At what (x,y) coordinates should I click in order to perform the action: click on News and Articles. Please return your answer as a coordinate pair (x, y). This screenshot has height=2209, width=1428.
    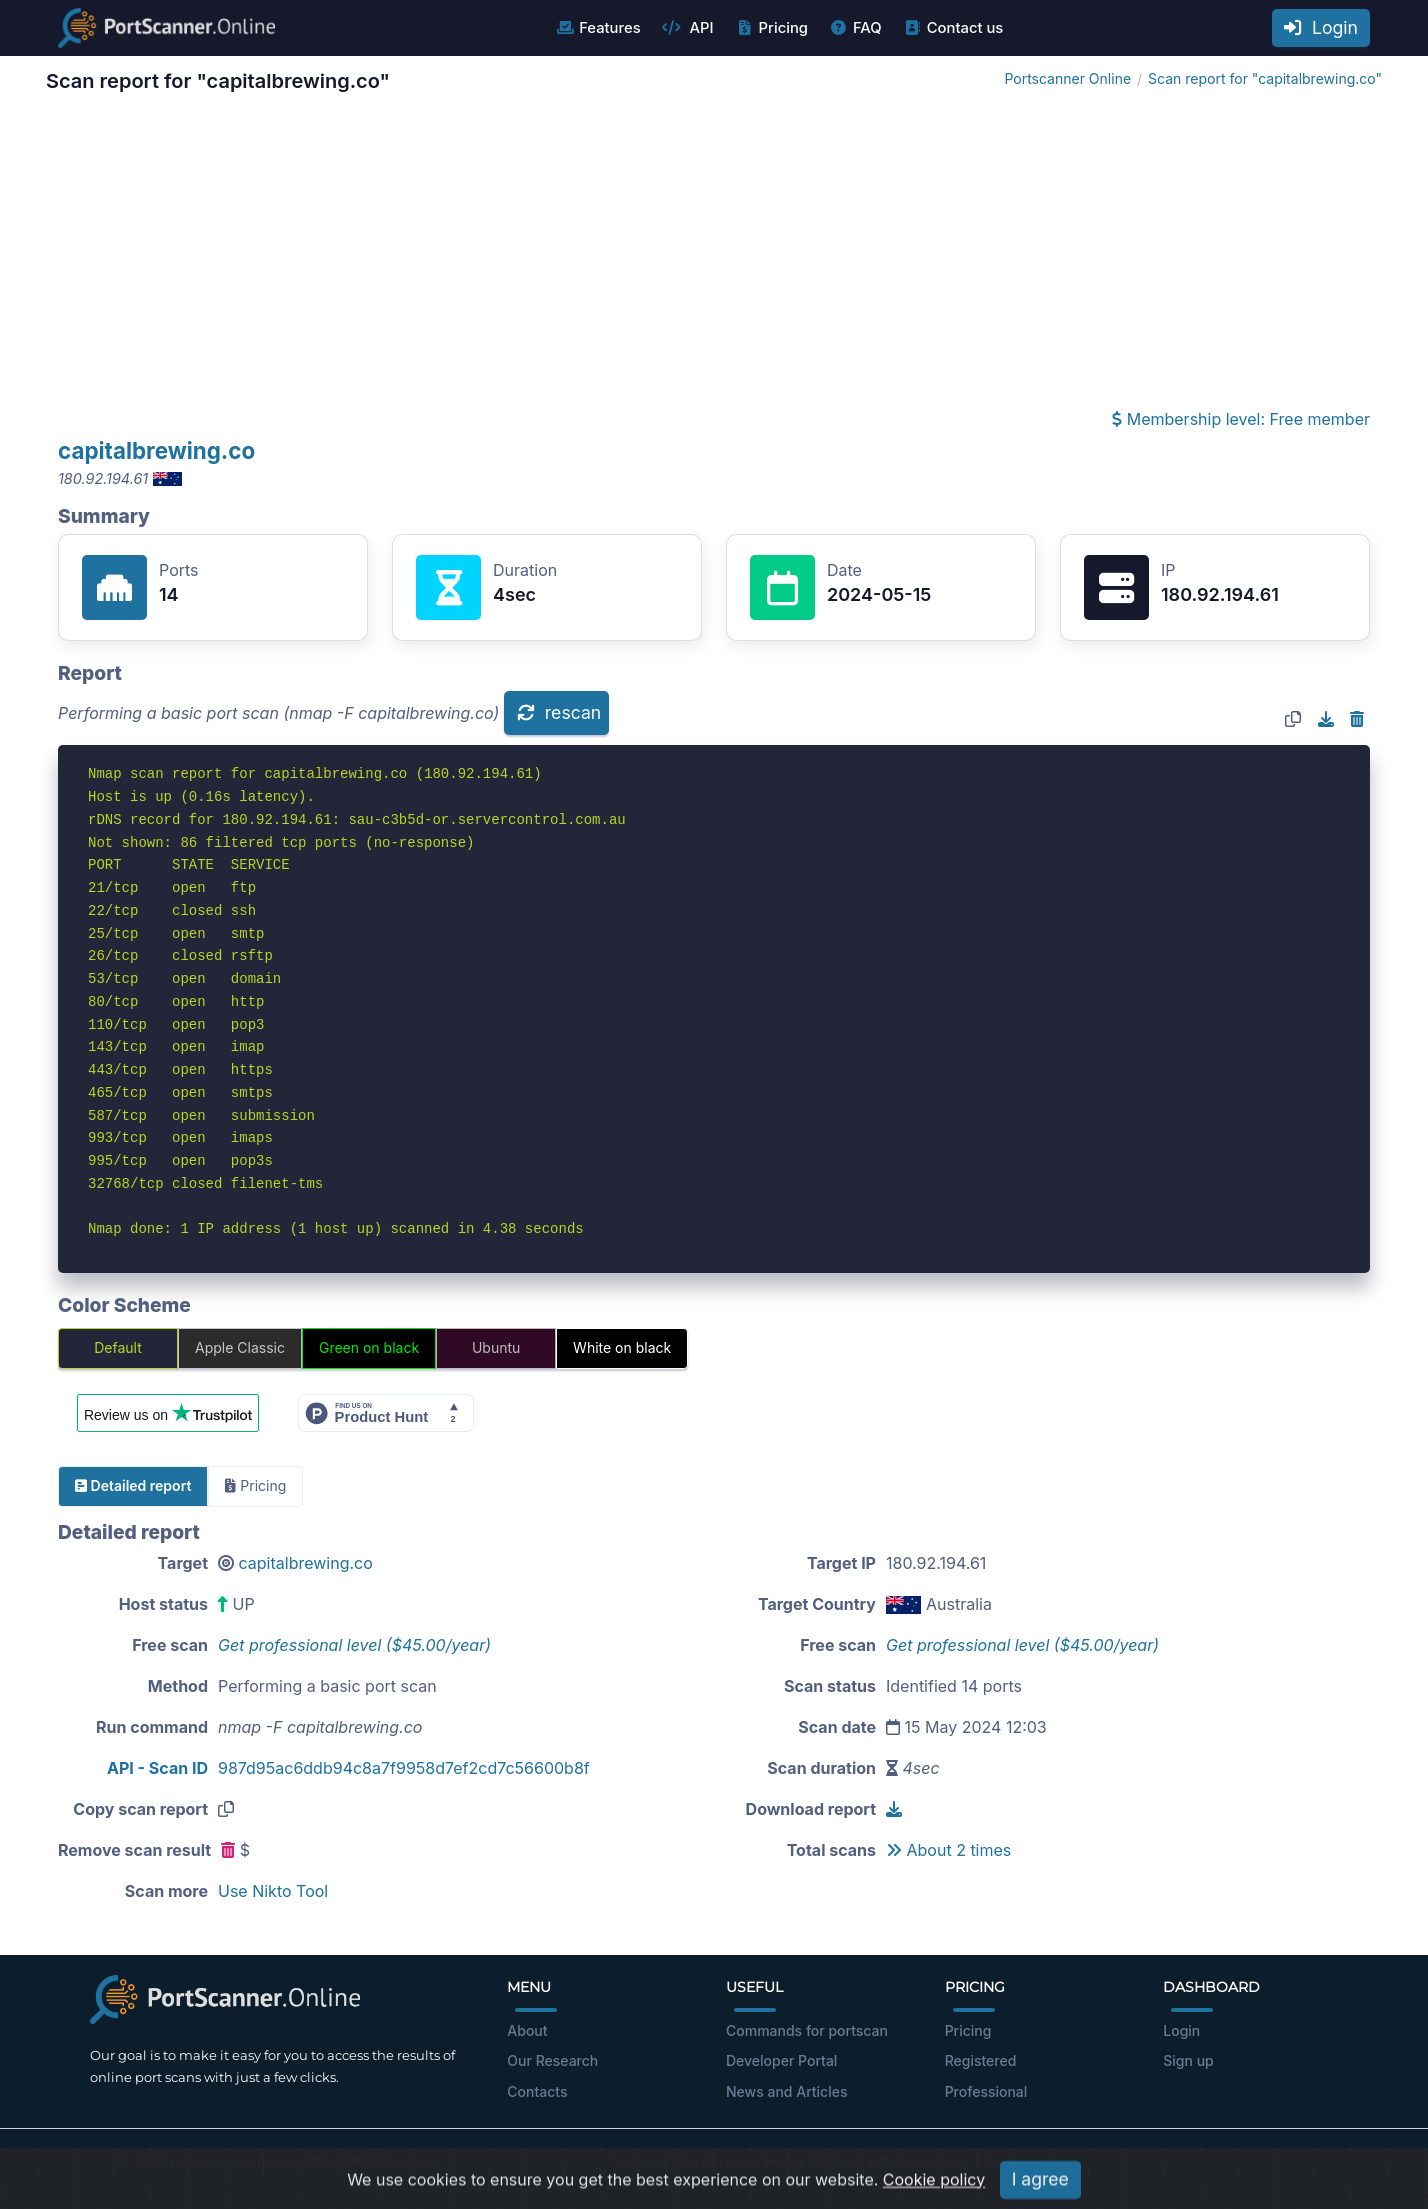
    Looking at the image, I should click on (786, 2091).